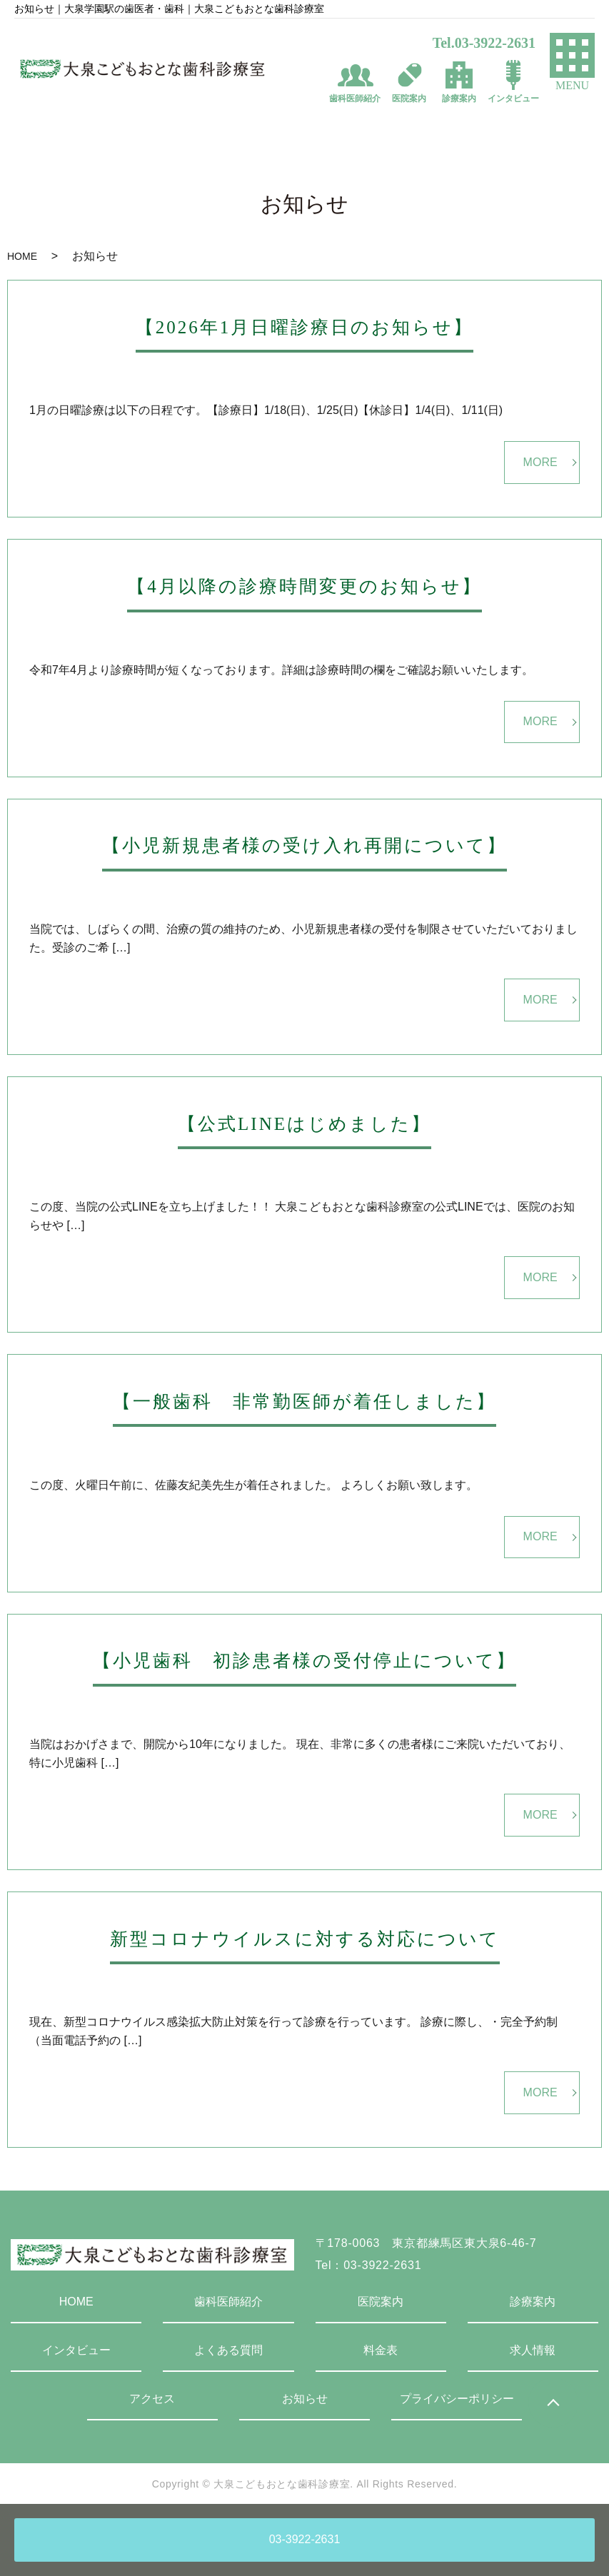 Image resolution: width=609 pixels, height=2576 pixels. Describe the element at coordinates (22, 256) in the screenshot. I see `HOME` at that location.